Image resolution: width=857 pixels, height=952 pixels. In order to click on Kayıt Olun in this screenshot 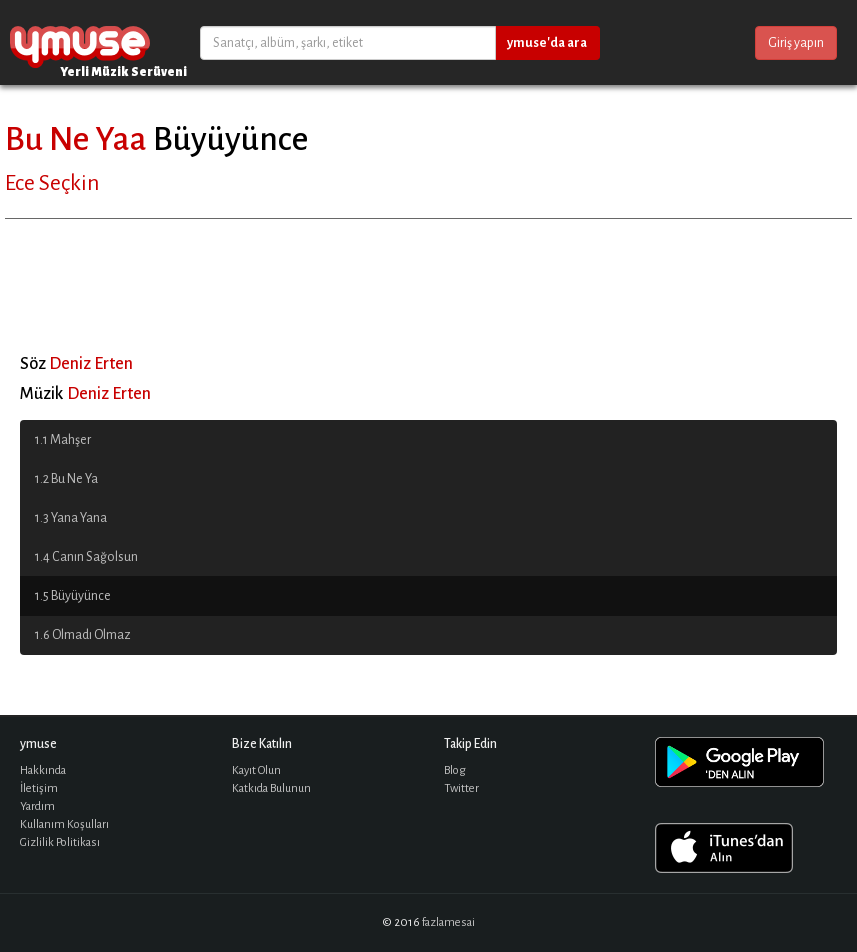, I will do `click(256, 770)`.